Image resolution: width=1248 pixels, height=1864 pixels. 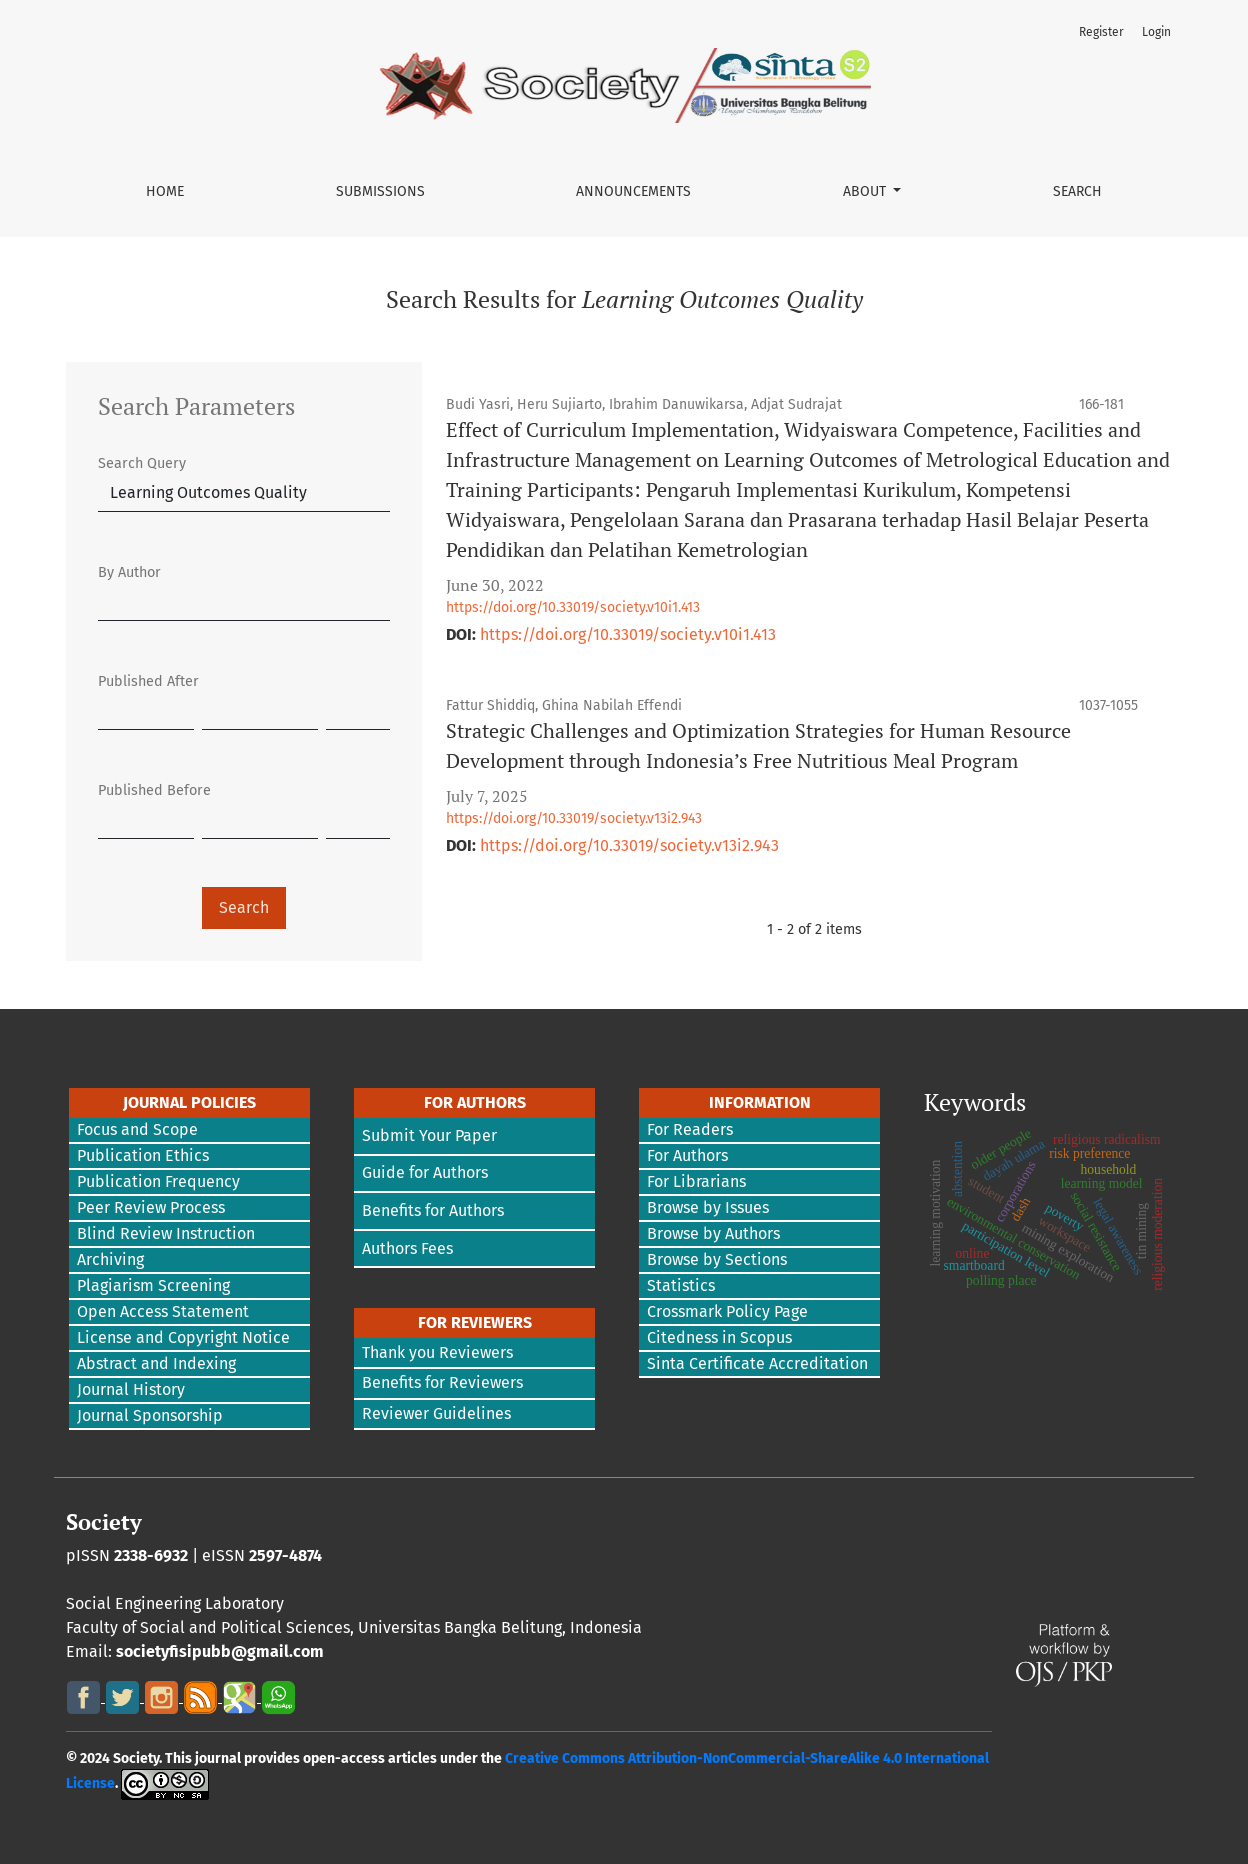 I want to click on By Author, so click(x=129, y=572).